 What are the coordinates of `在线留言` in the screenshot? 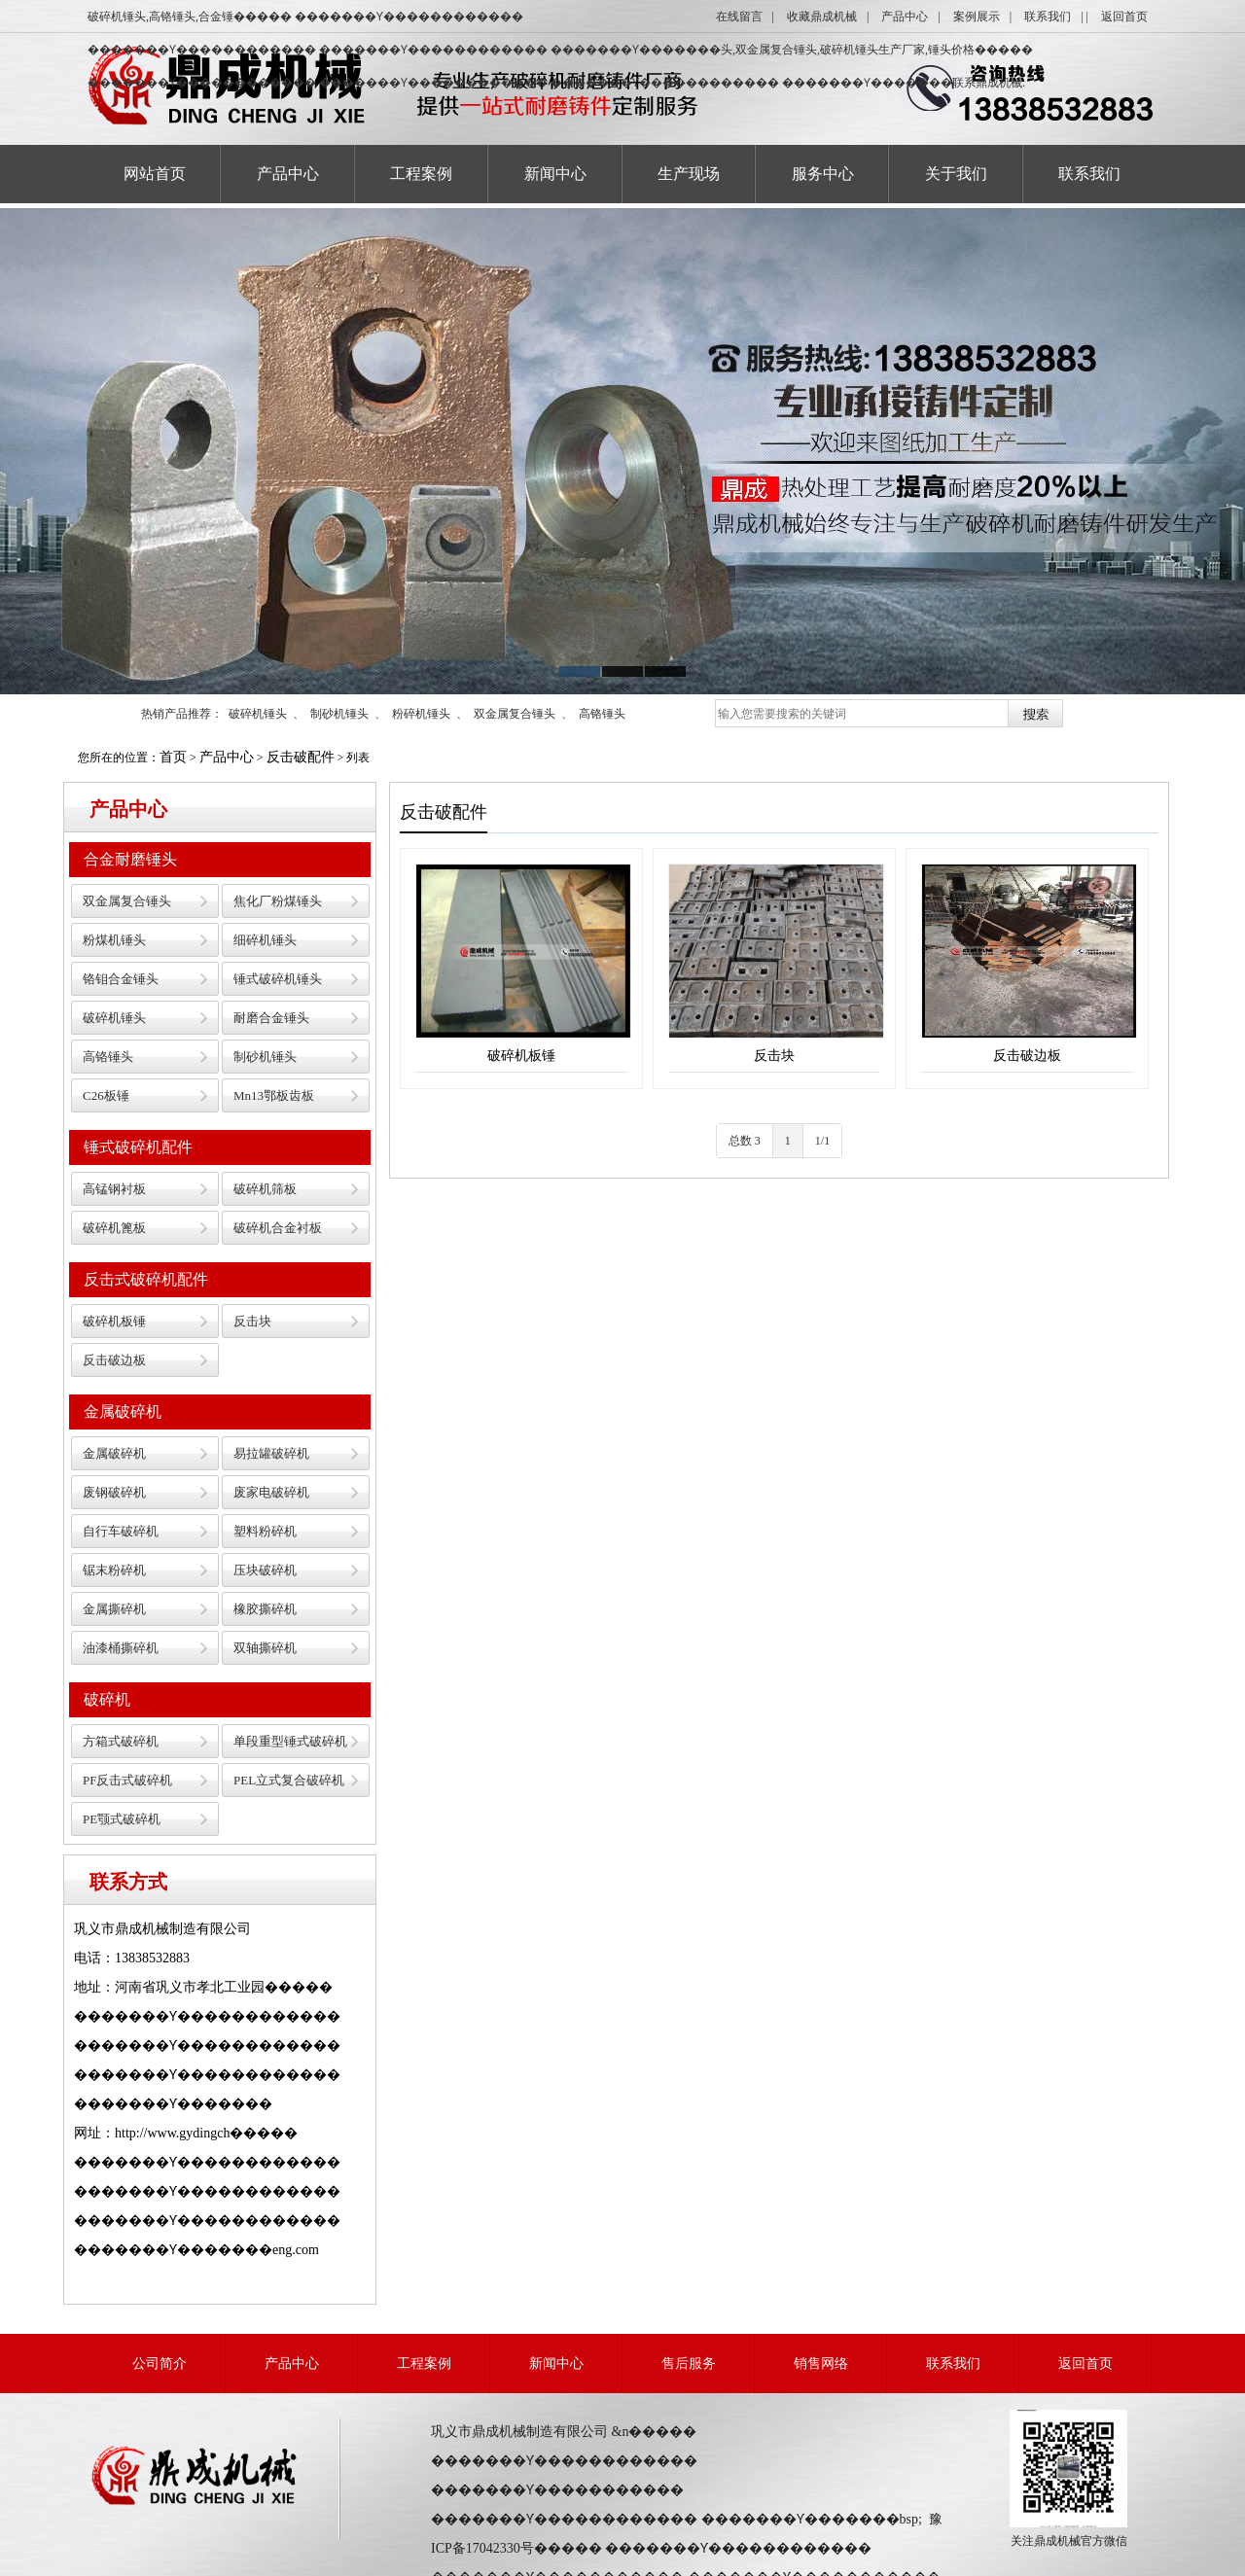 It's located at (739, 16).